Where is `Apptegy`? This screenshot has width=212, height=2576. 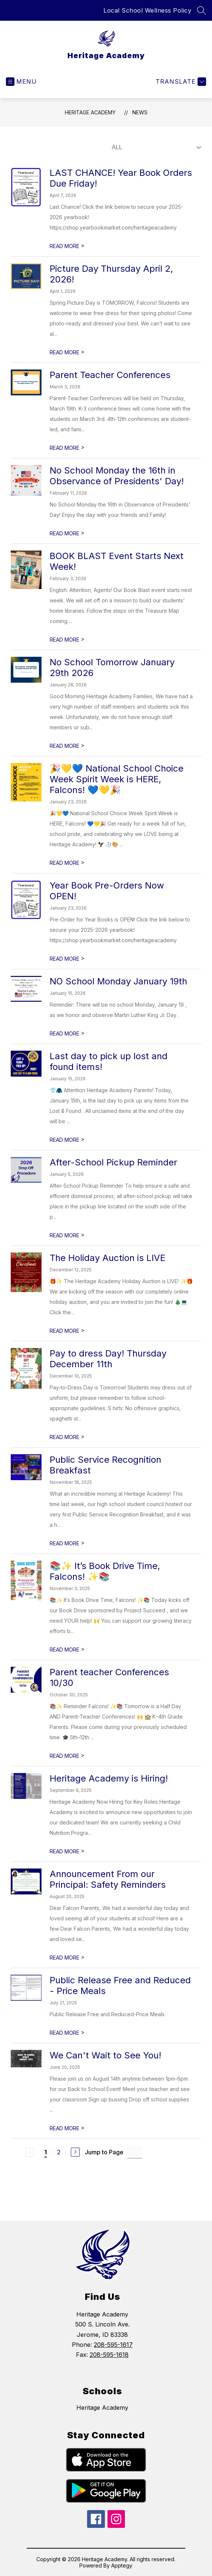
Apptegy is located at coordinates (121, 2565).